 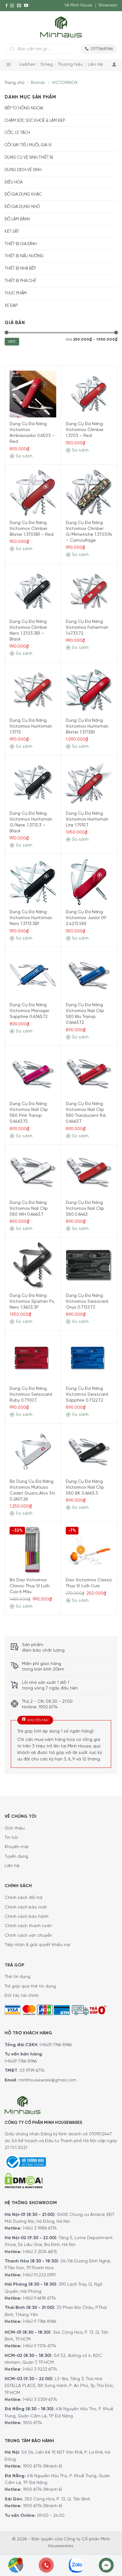 What do you see at coordinates (40, 2400) in the screenshot?
I see `(+84) 3 5359 6774` at bounding box center [40, 2400].